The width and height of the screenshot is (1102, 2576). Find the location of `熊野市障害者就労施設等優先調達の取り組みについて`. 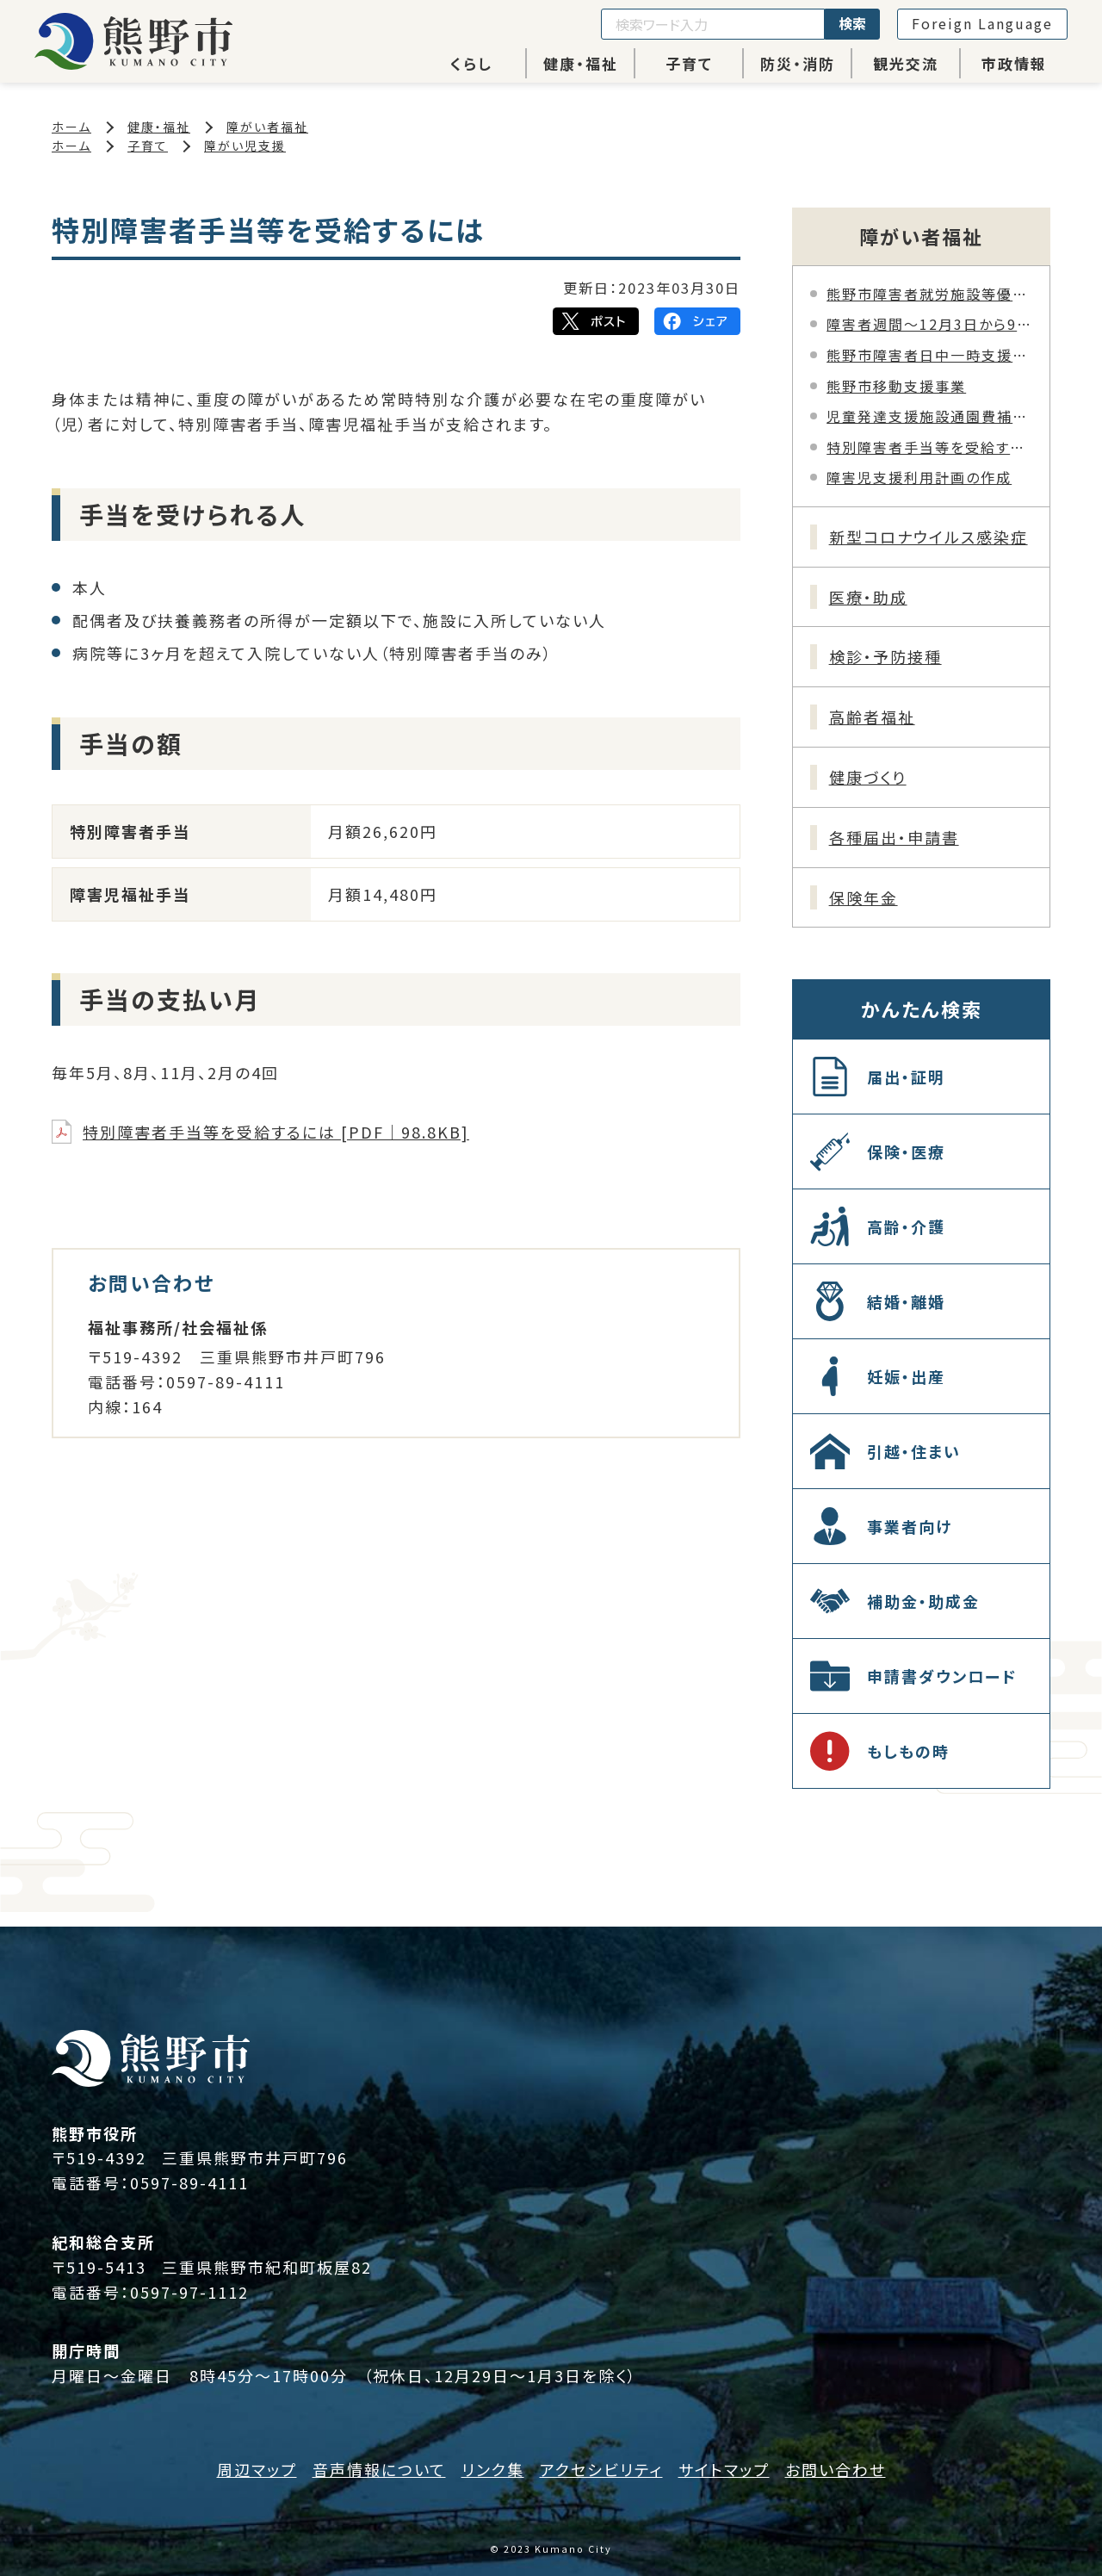

熊野市障害者就労施設等優先調達の取り組みについて is located at coordinates (929, 293).